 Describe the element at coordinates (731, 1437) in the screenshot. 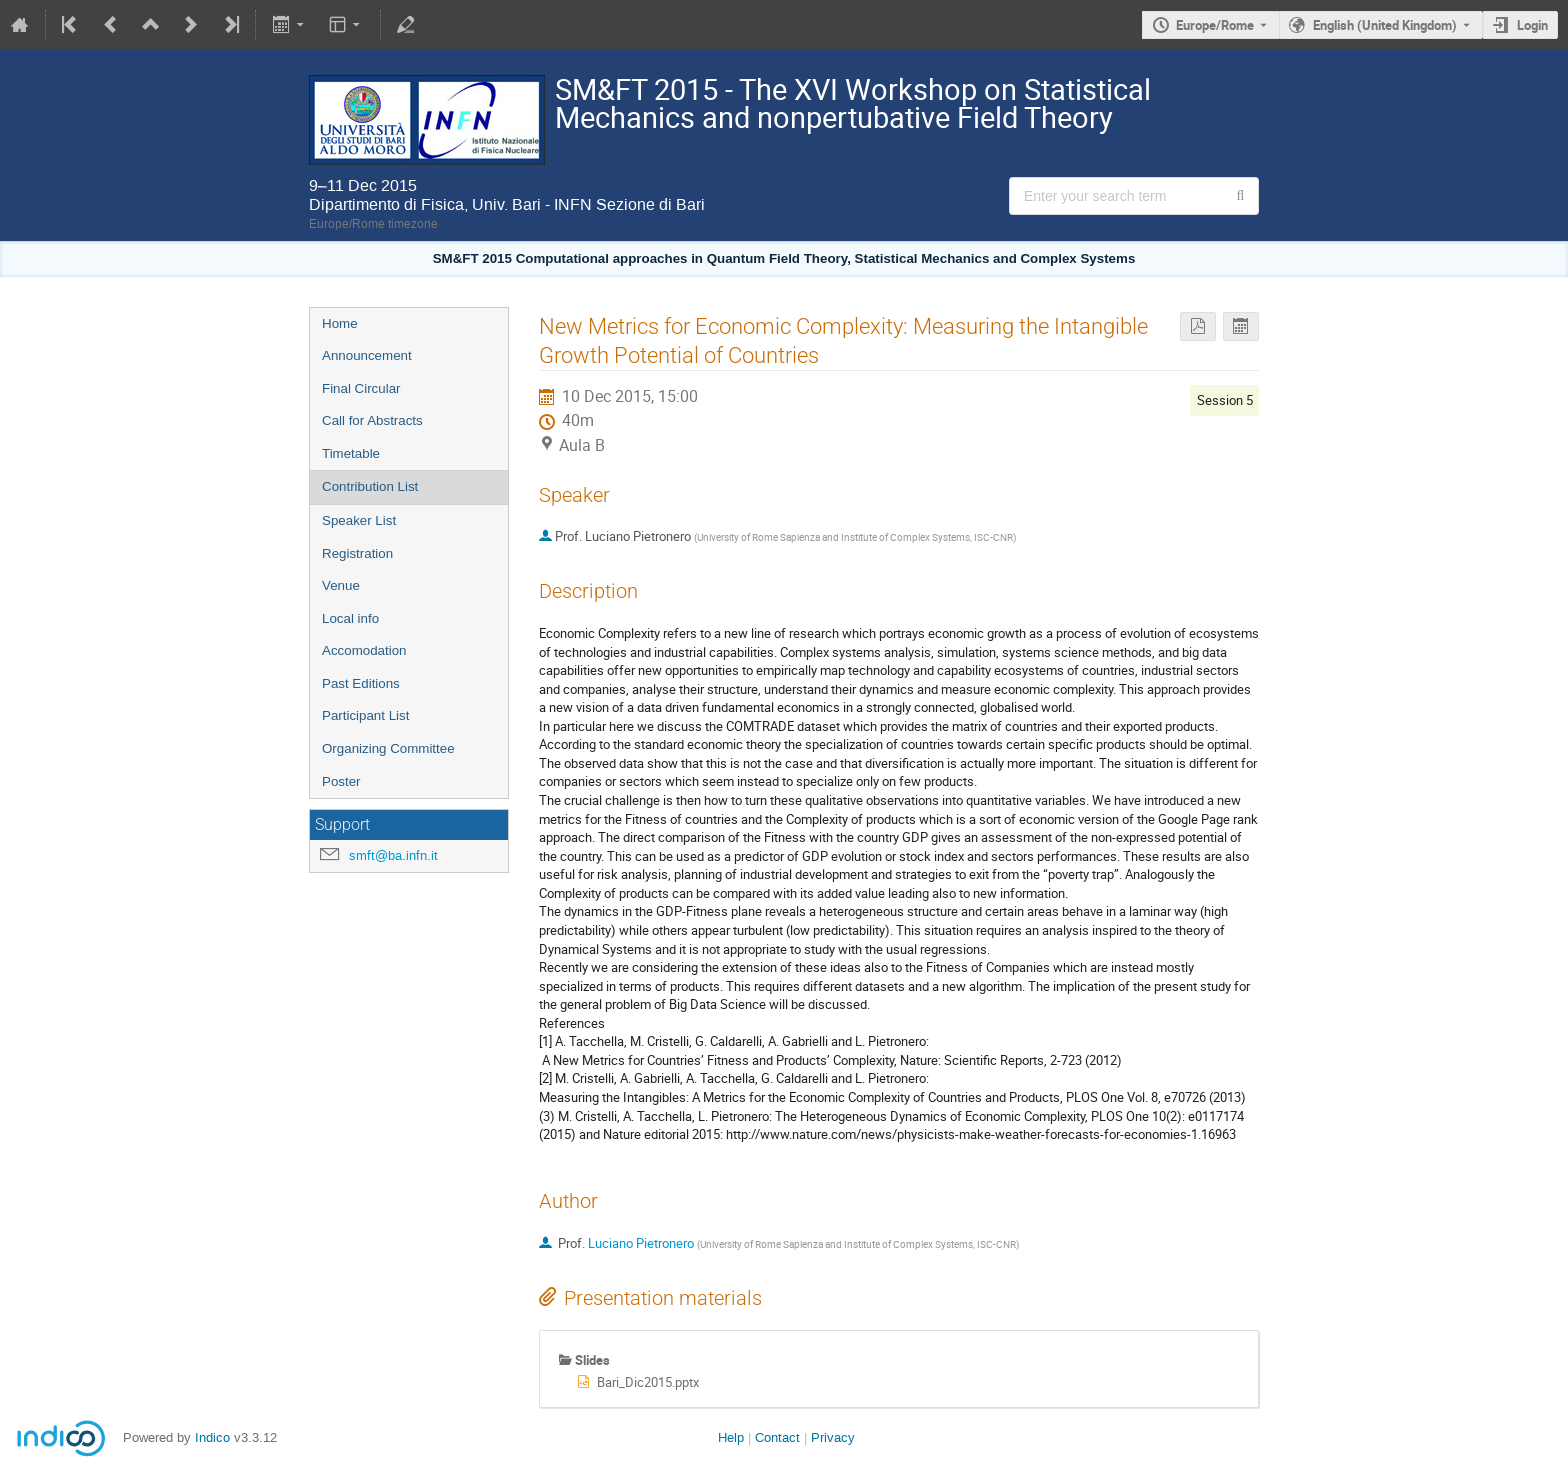

I see `Help` at that location.